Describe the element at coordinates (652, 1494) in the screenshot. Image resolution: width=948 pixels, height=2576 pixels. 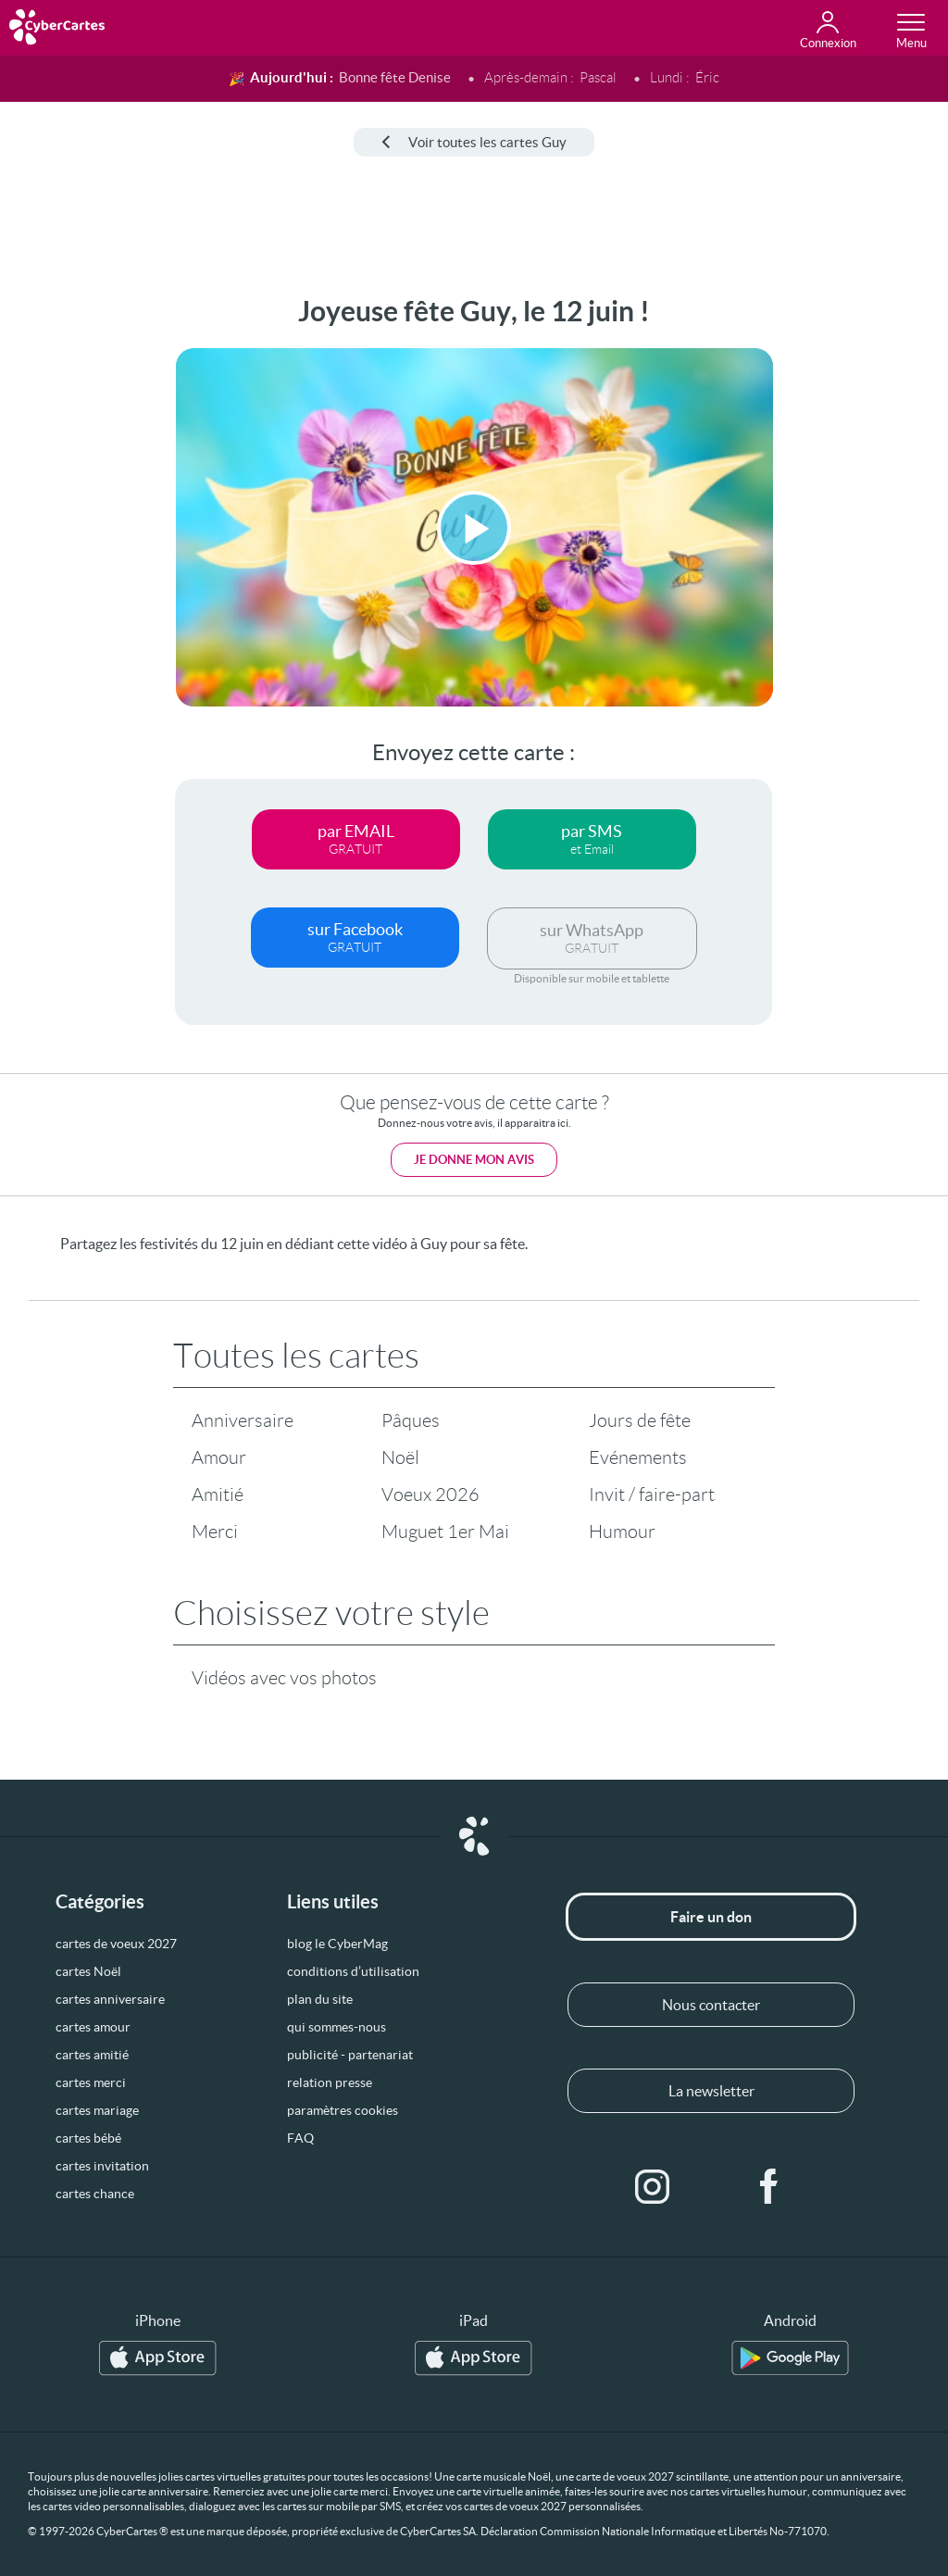
I see `Invit / faire-part` at that location.